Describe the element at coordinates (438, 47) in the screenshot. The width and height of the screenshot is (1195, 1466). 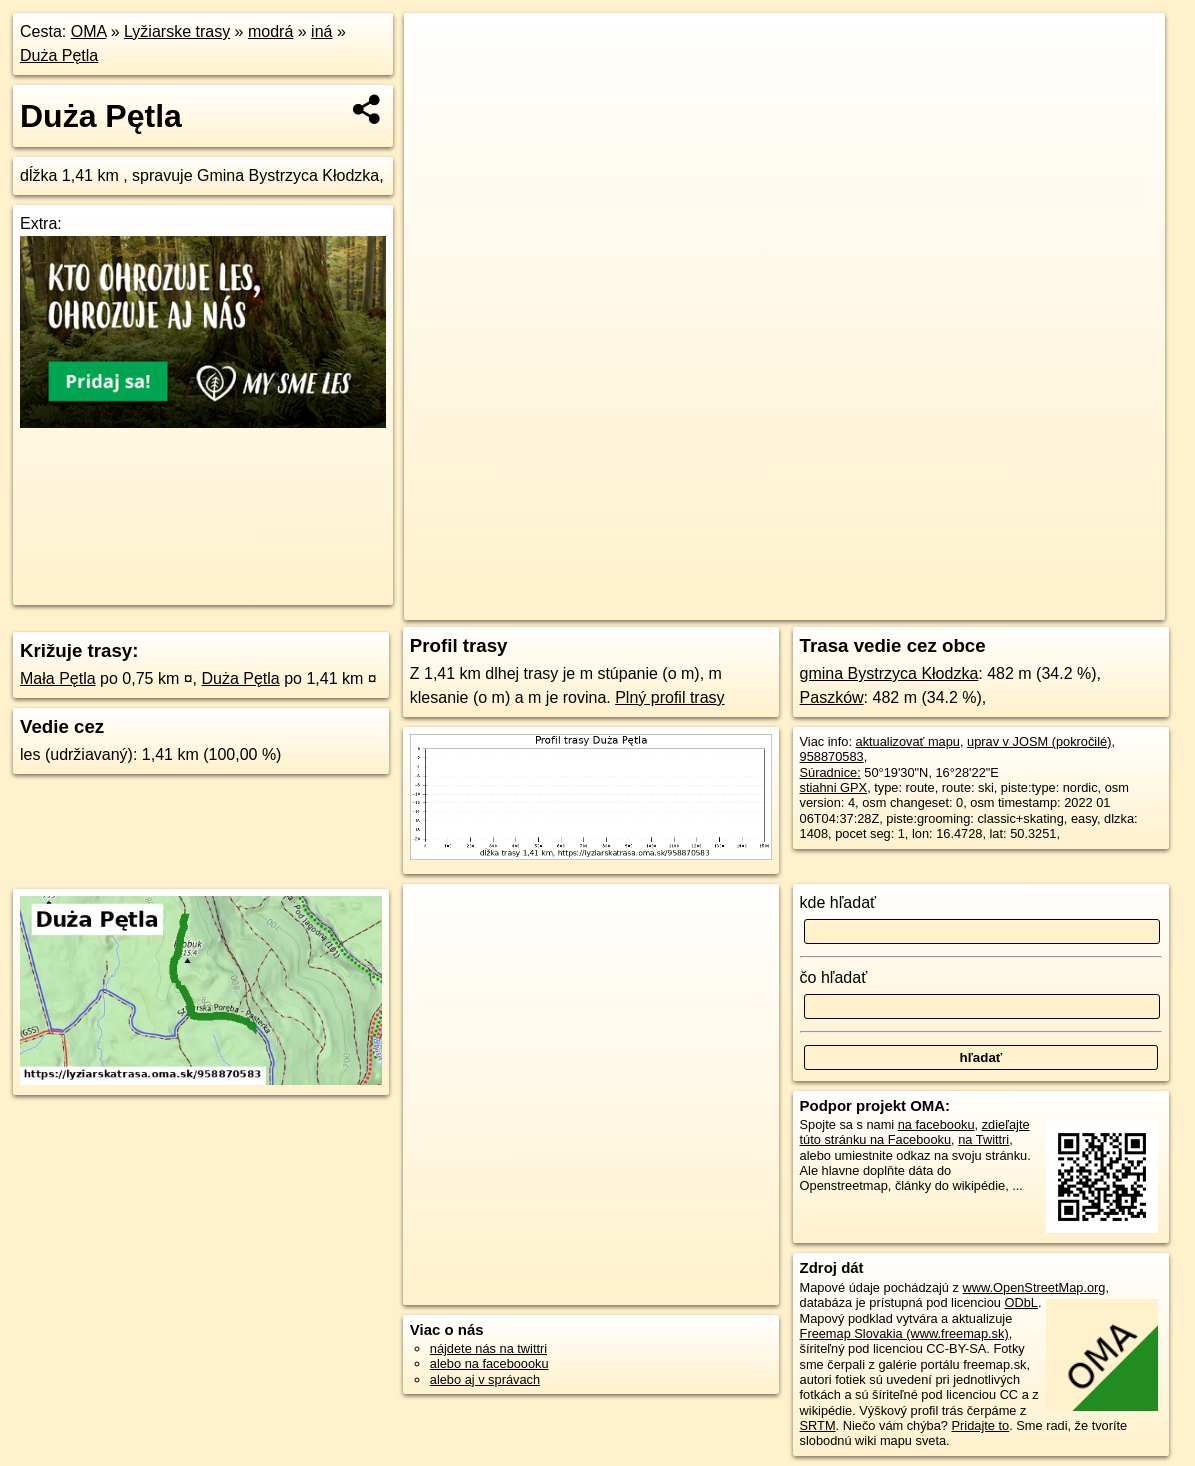
I see `+ [button]` at that location.